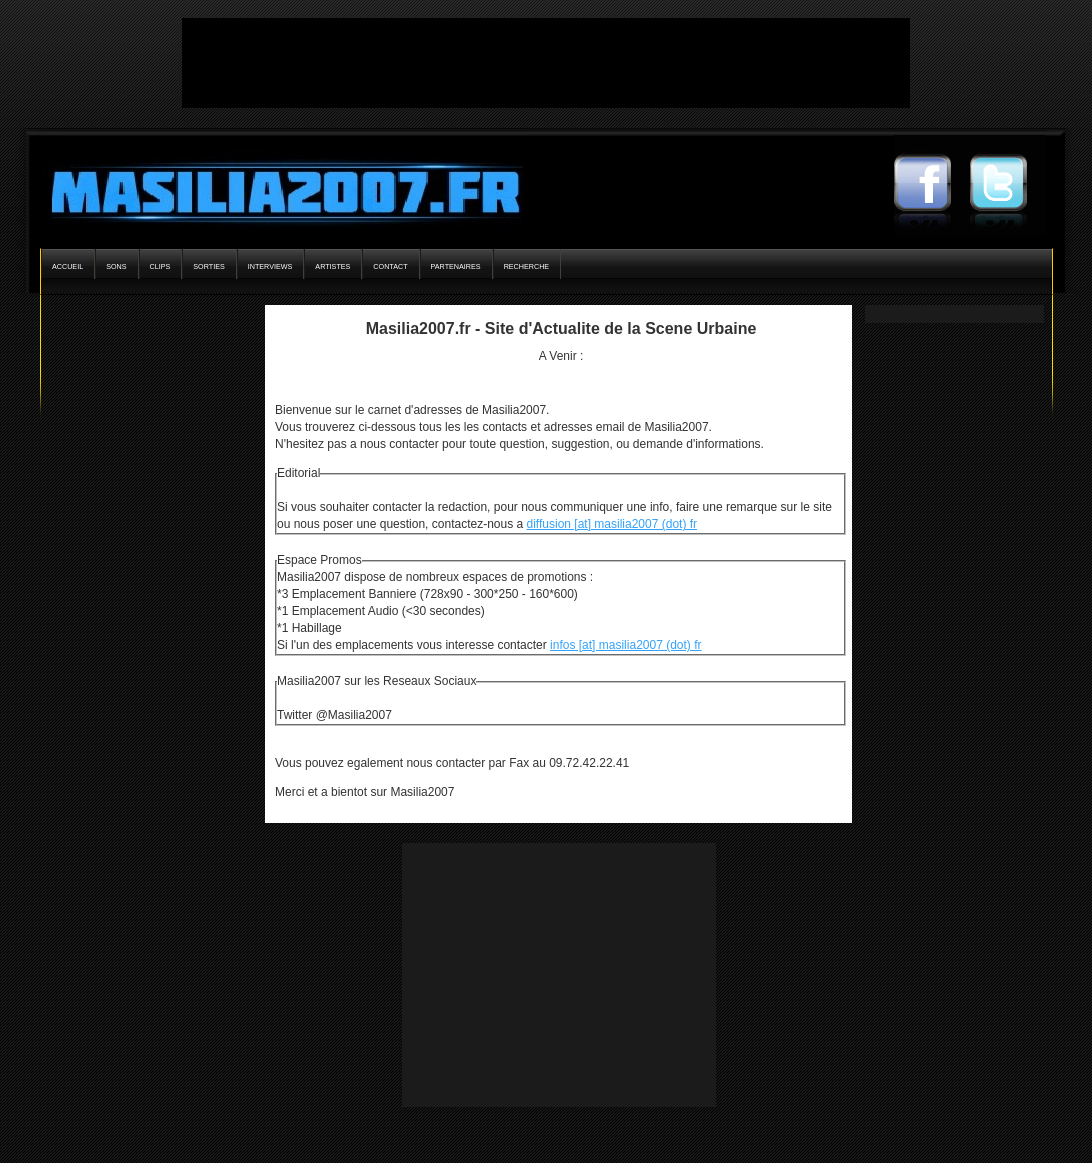  I want to click on Masilia2007 Facebook, so click(932, 185).